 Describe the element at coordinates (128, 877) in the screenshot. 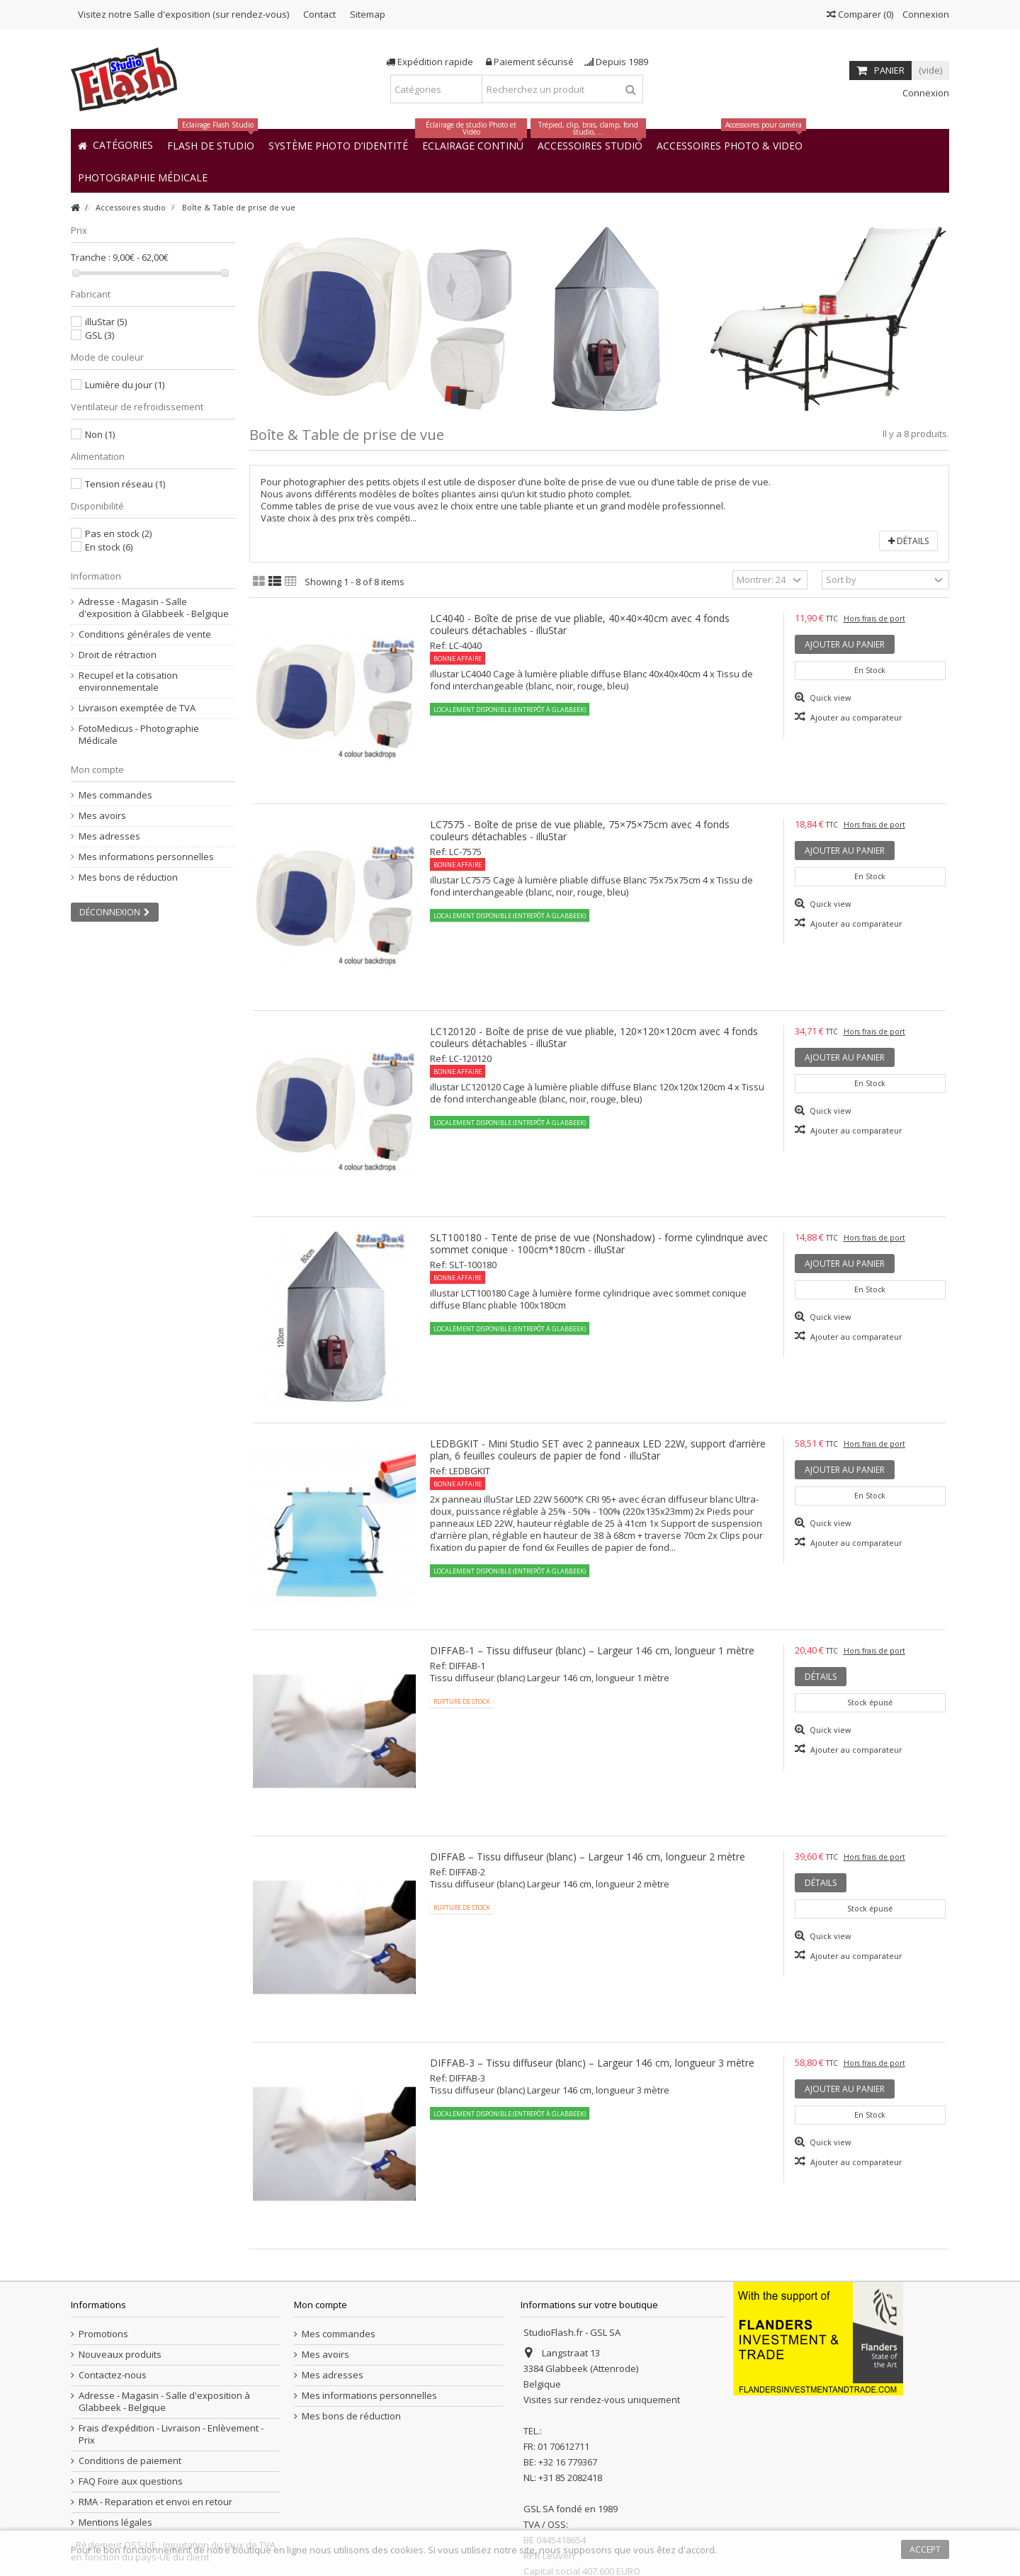

I see `Mes bons de réduction` at that location.